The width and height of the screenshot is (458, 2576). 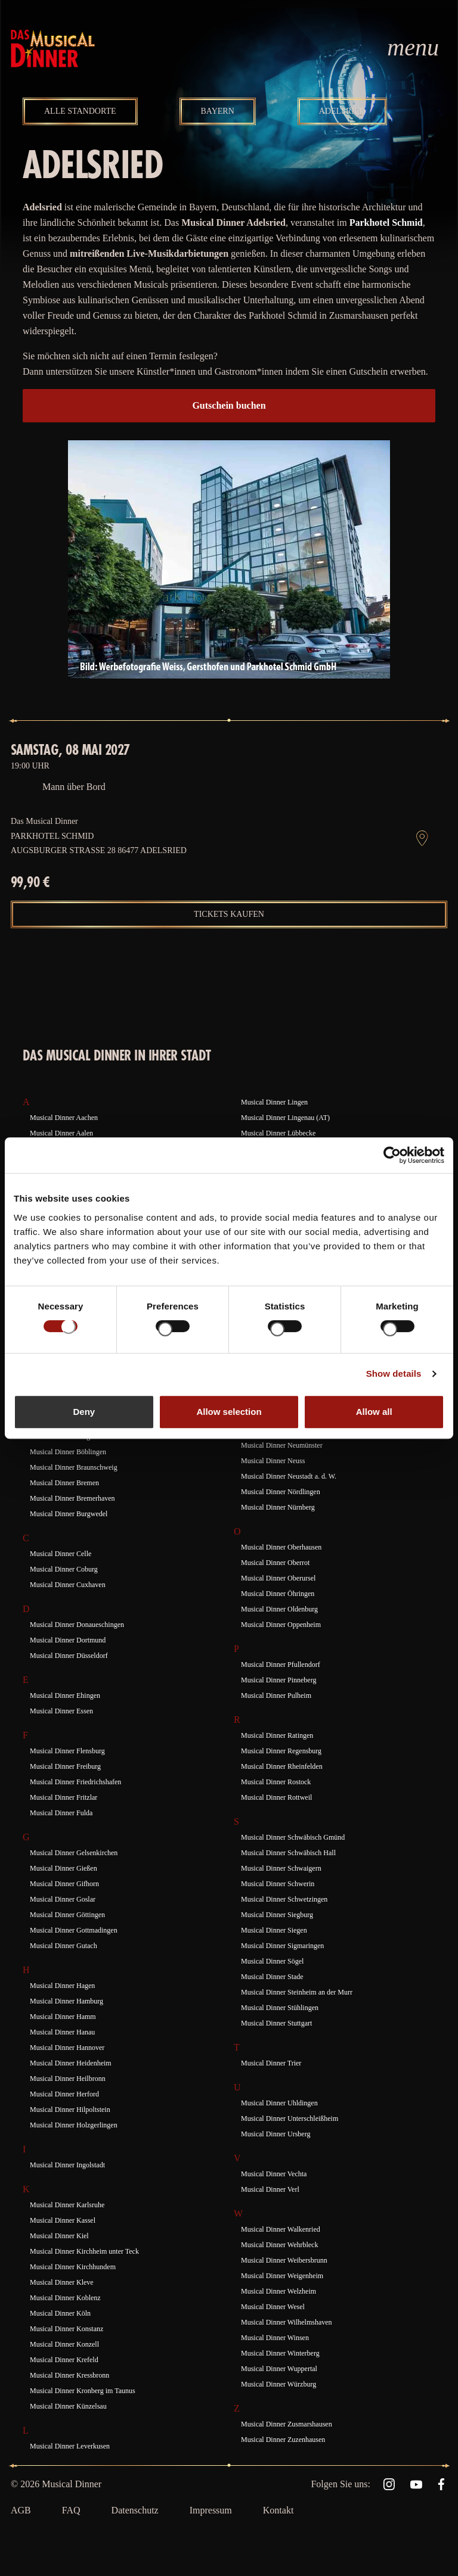 What do you see at coordinates (276, 1797) in the screenshot?
I see `Musical Dinner Rottweil` at bounding box center [276, 1797].